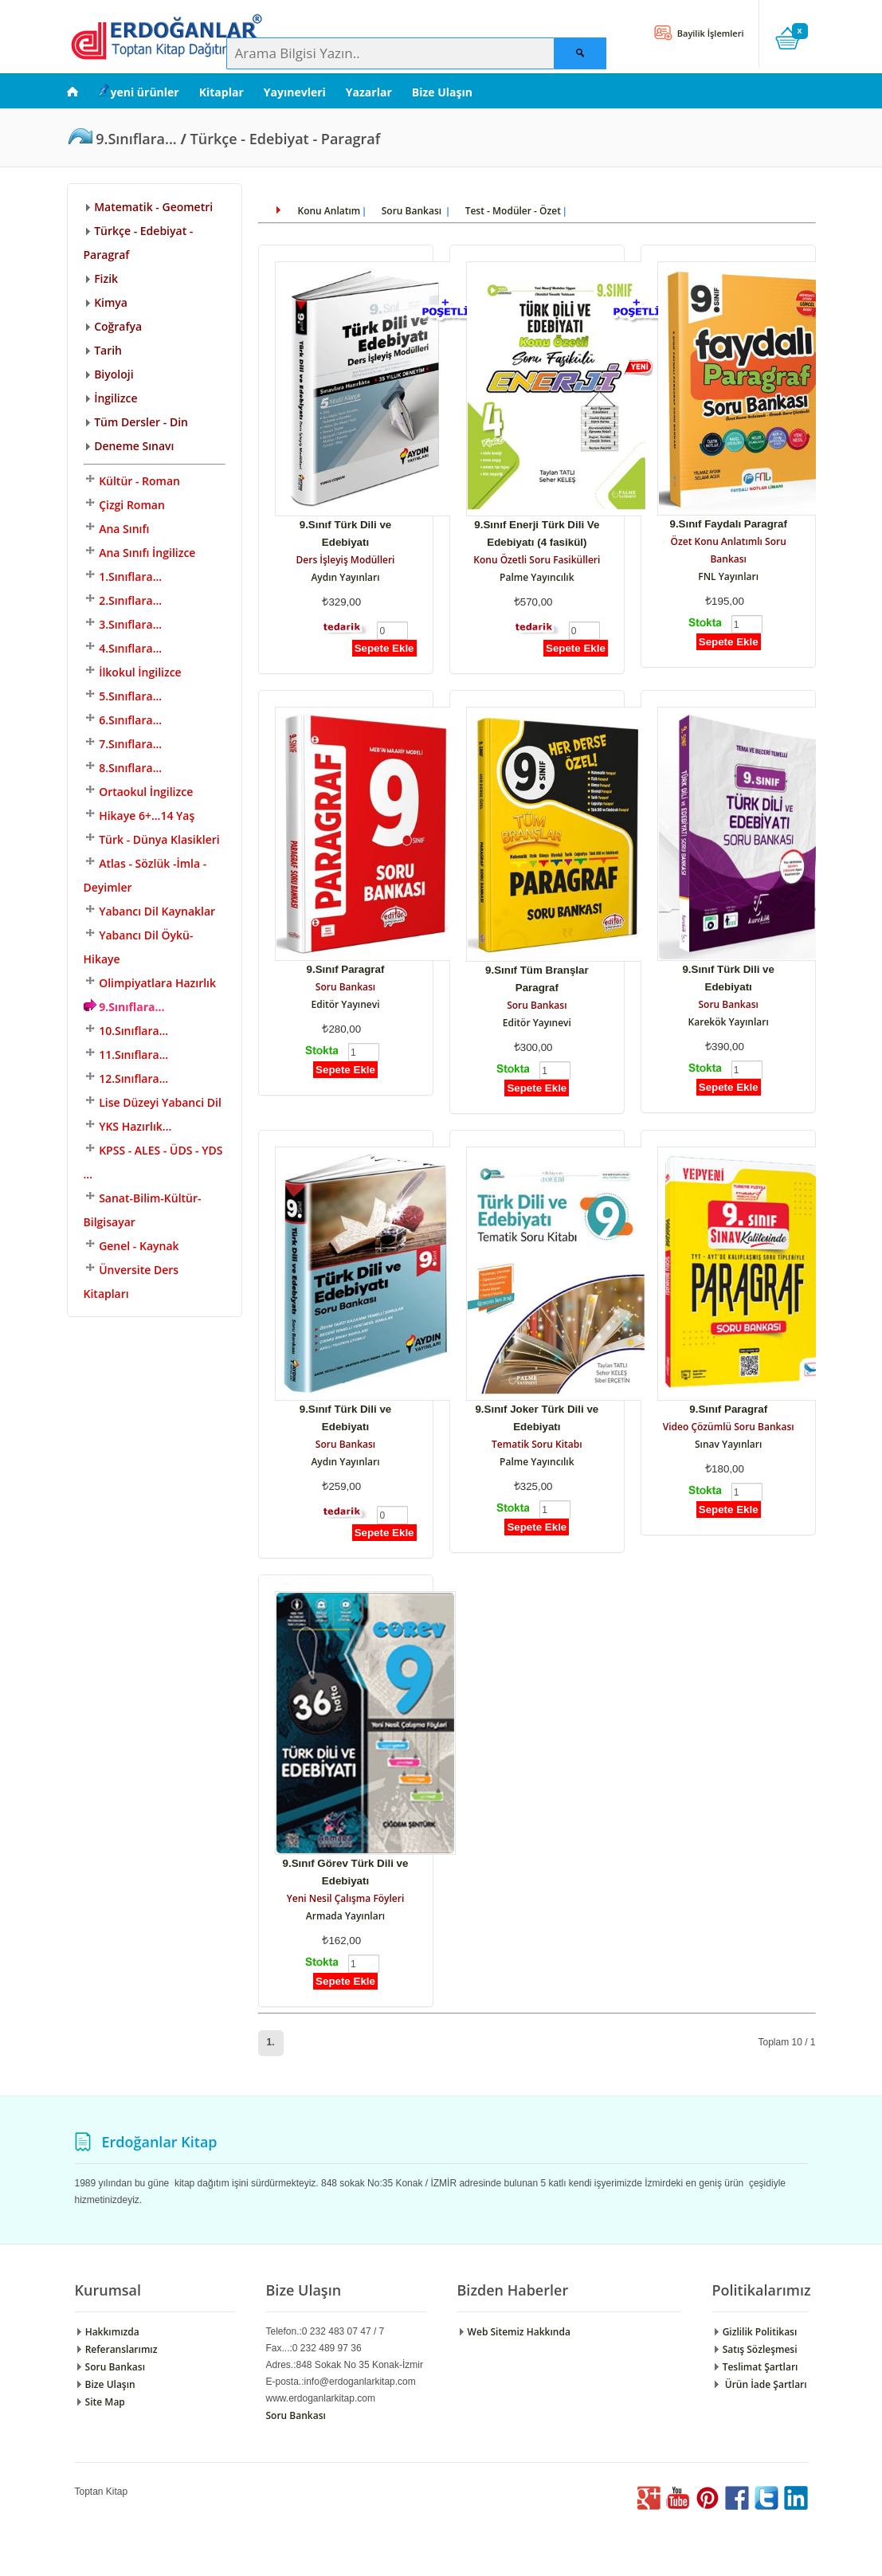  I want to click on Armada Yayınları, so click(345, 1916).